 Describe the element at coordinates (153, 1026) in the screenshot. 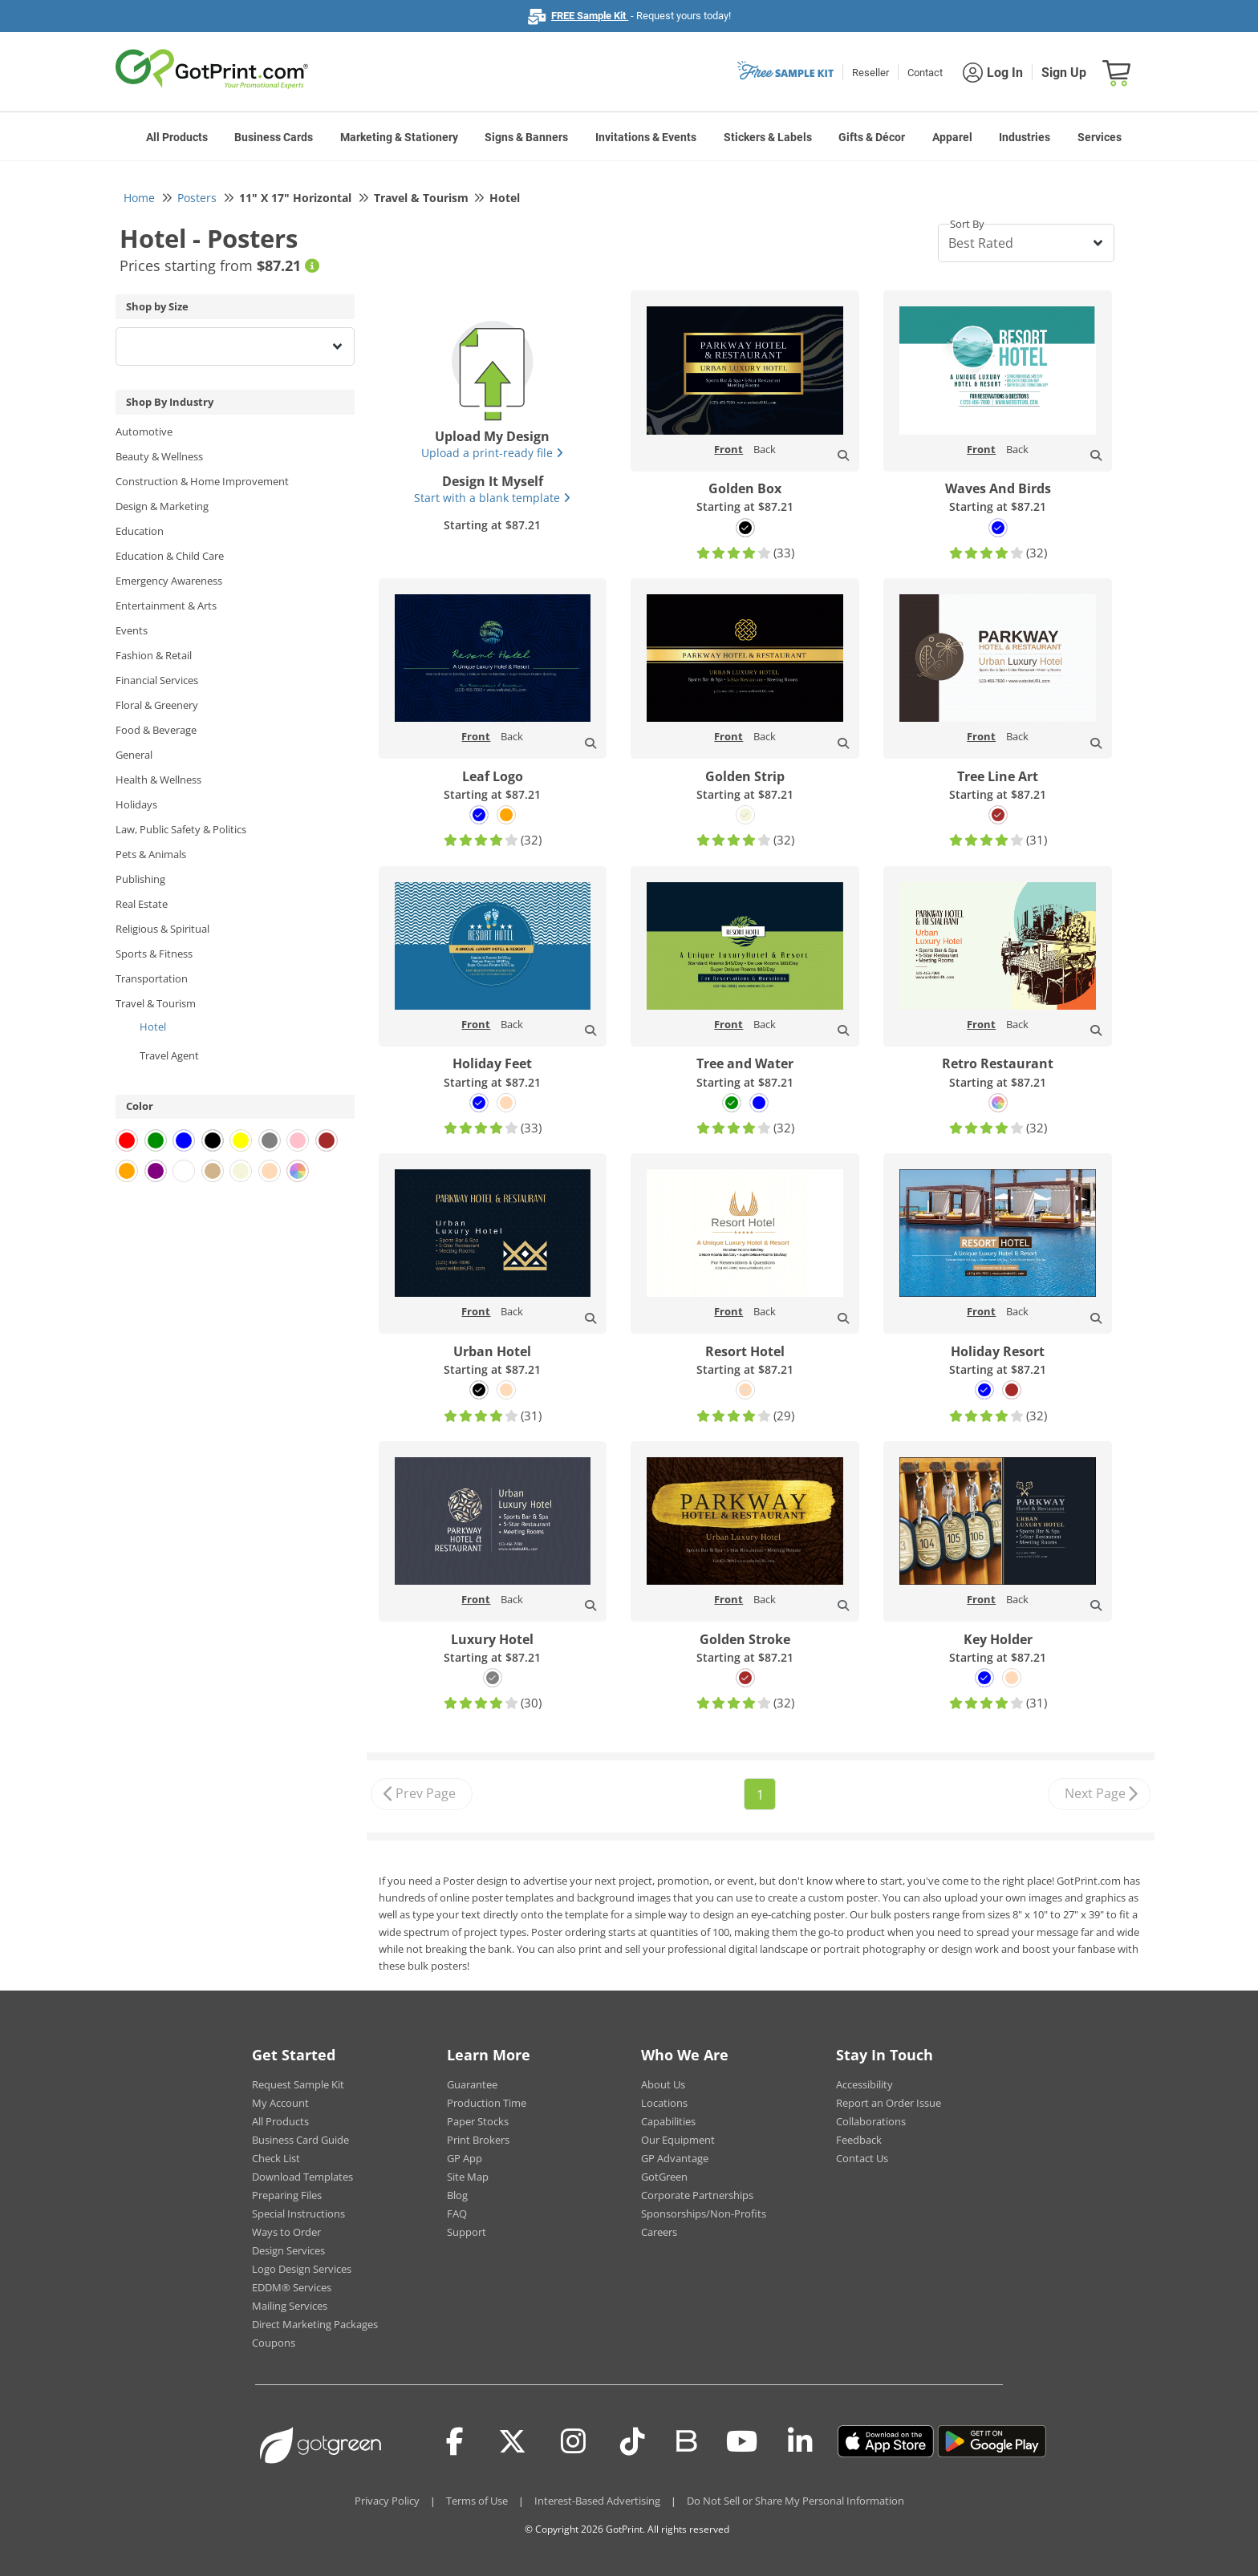

I see `Hotel` at that location.